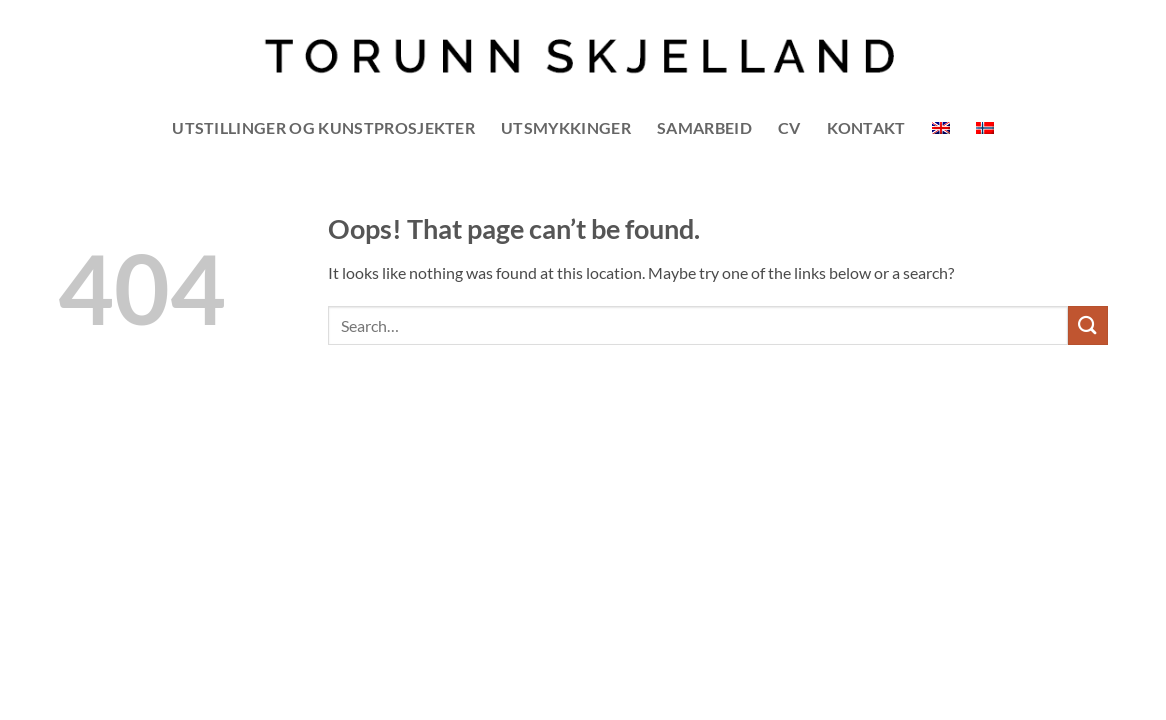  What do you see at coordinates (941, 128) in the screenshot?
I see `[menuitem]` at bounding box center [941, 128].